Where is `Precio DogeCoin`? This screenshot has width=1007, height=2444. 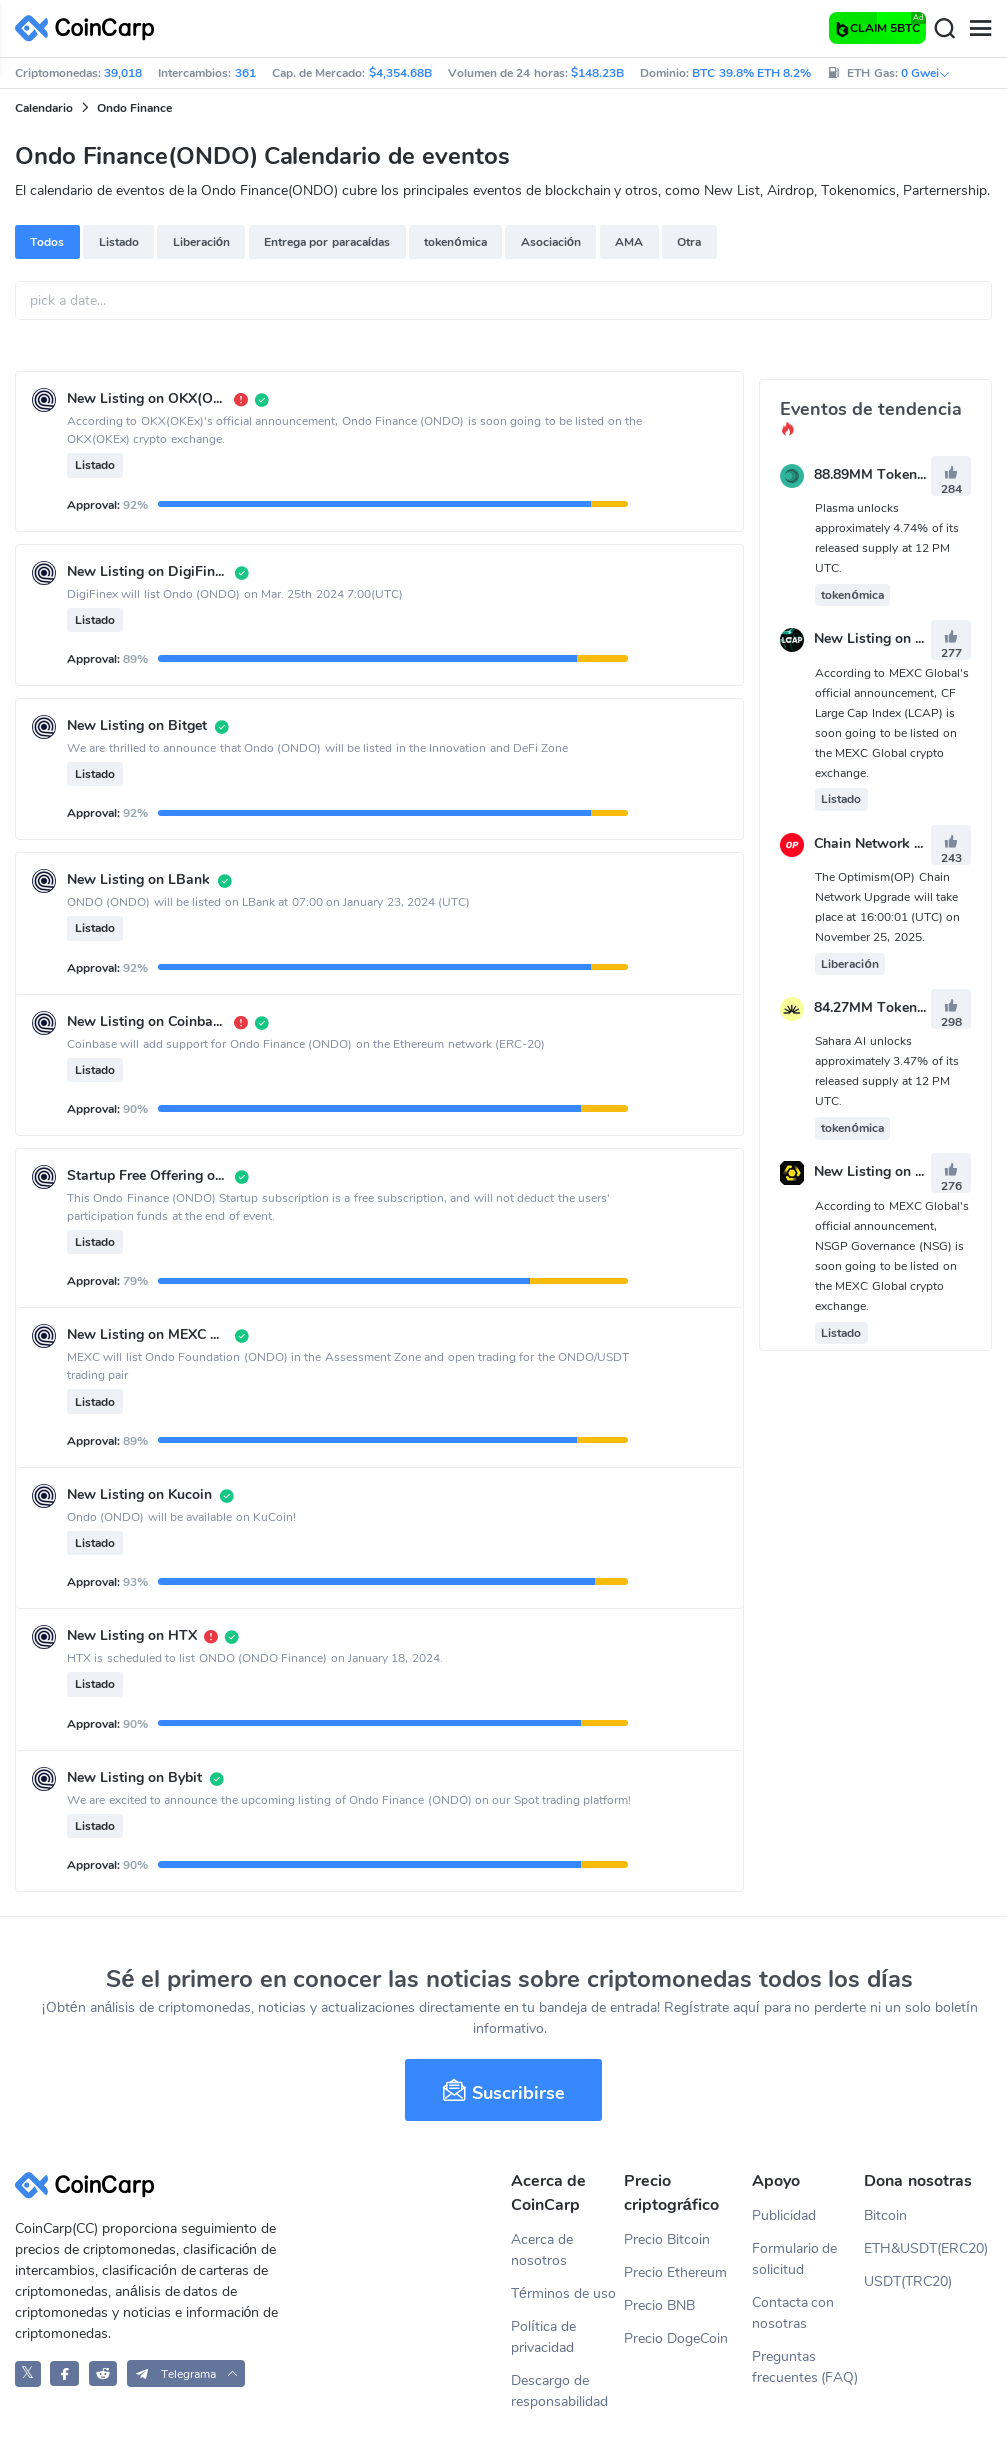 Precio DogeCoin is located at coordinates (676, 2338).